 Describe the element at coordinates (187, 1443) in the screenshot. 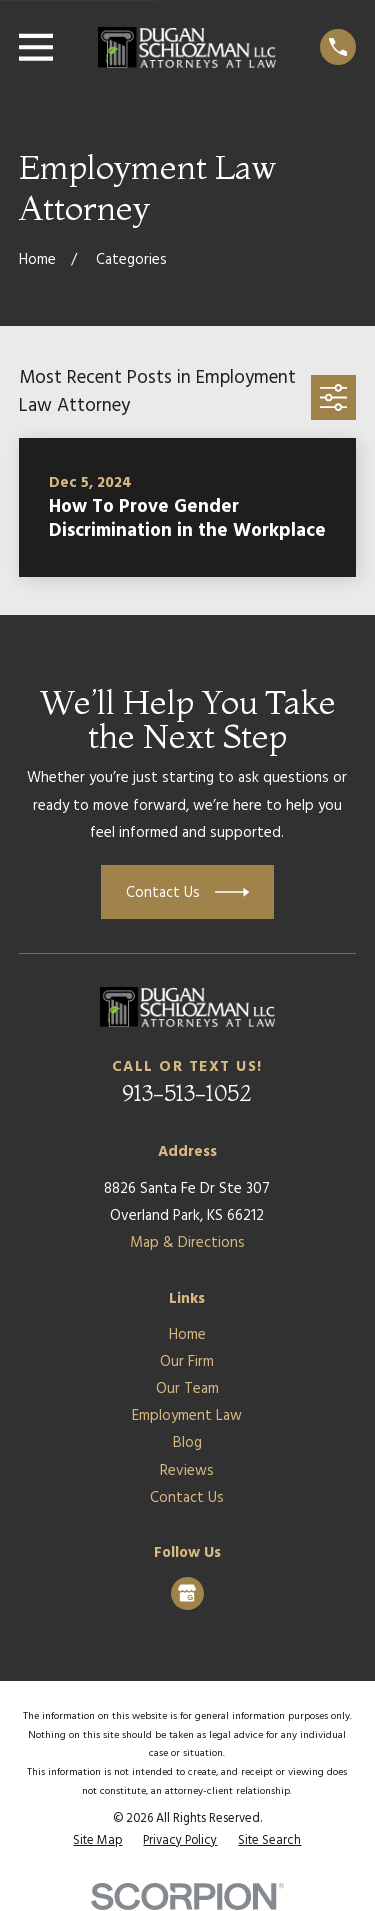

I see `Blog` at that location.